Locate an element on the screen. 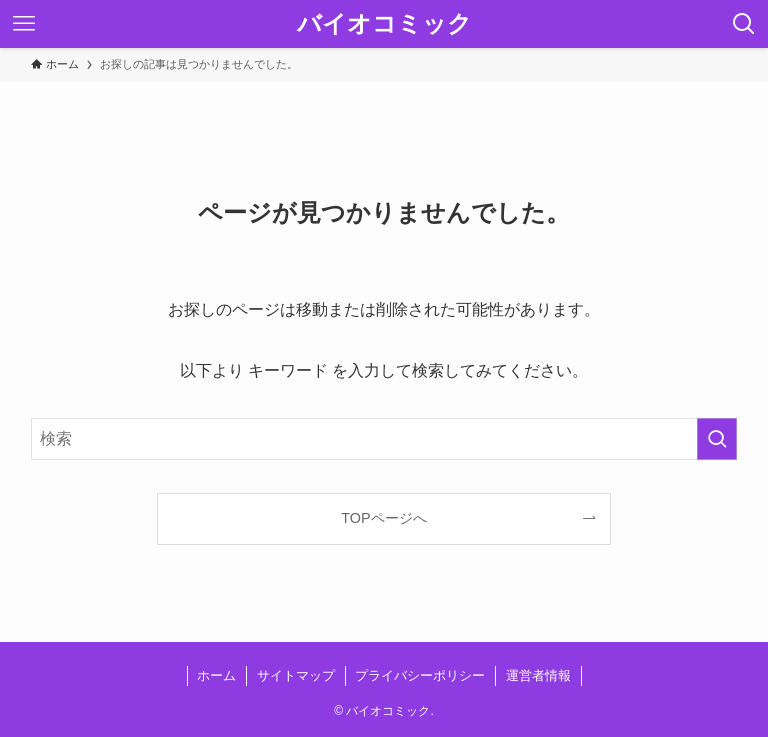 This screenshot has width=768, height=737. [メニューボタン] is located at coordinates (24, 24).